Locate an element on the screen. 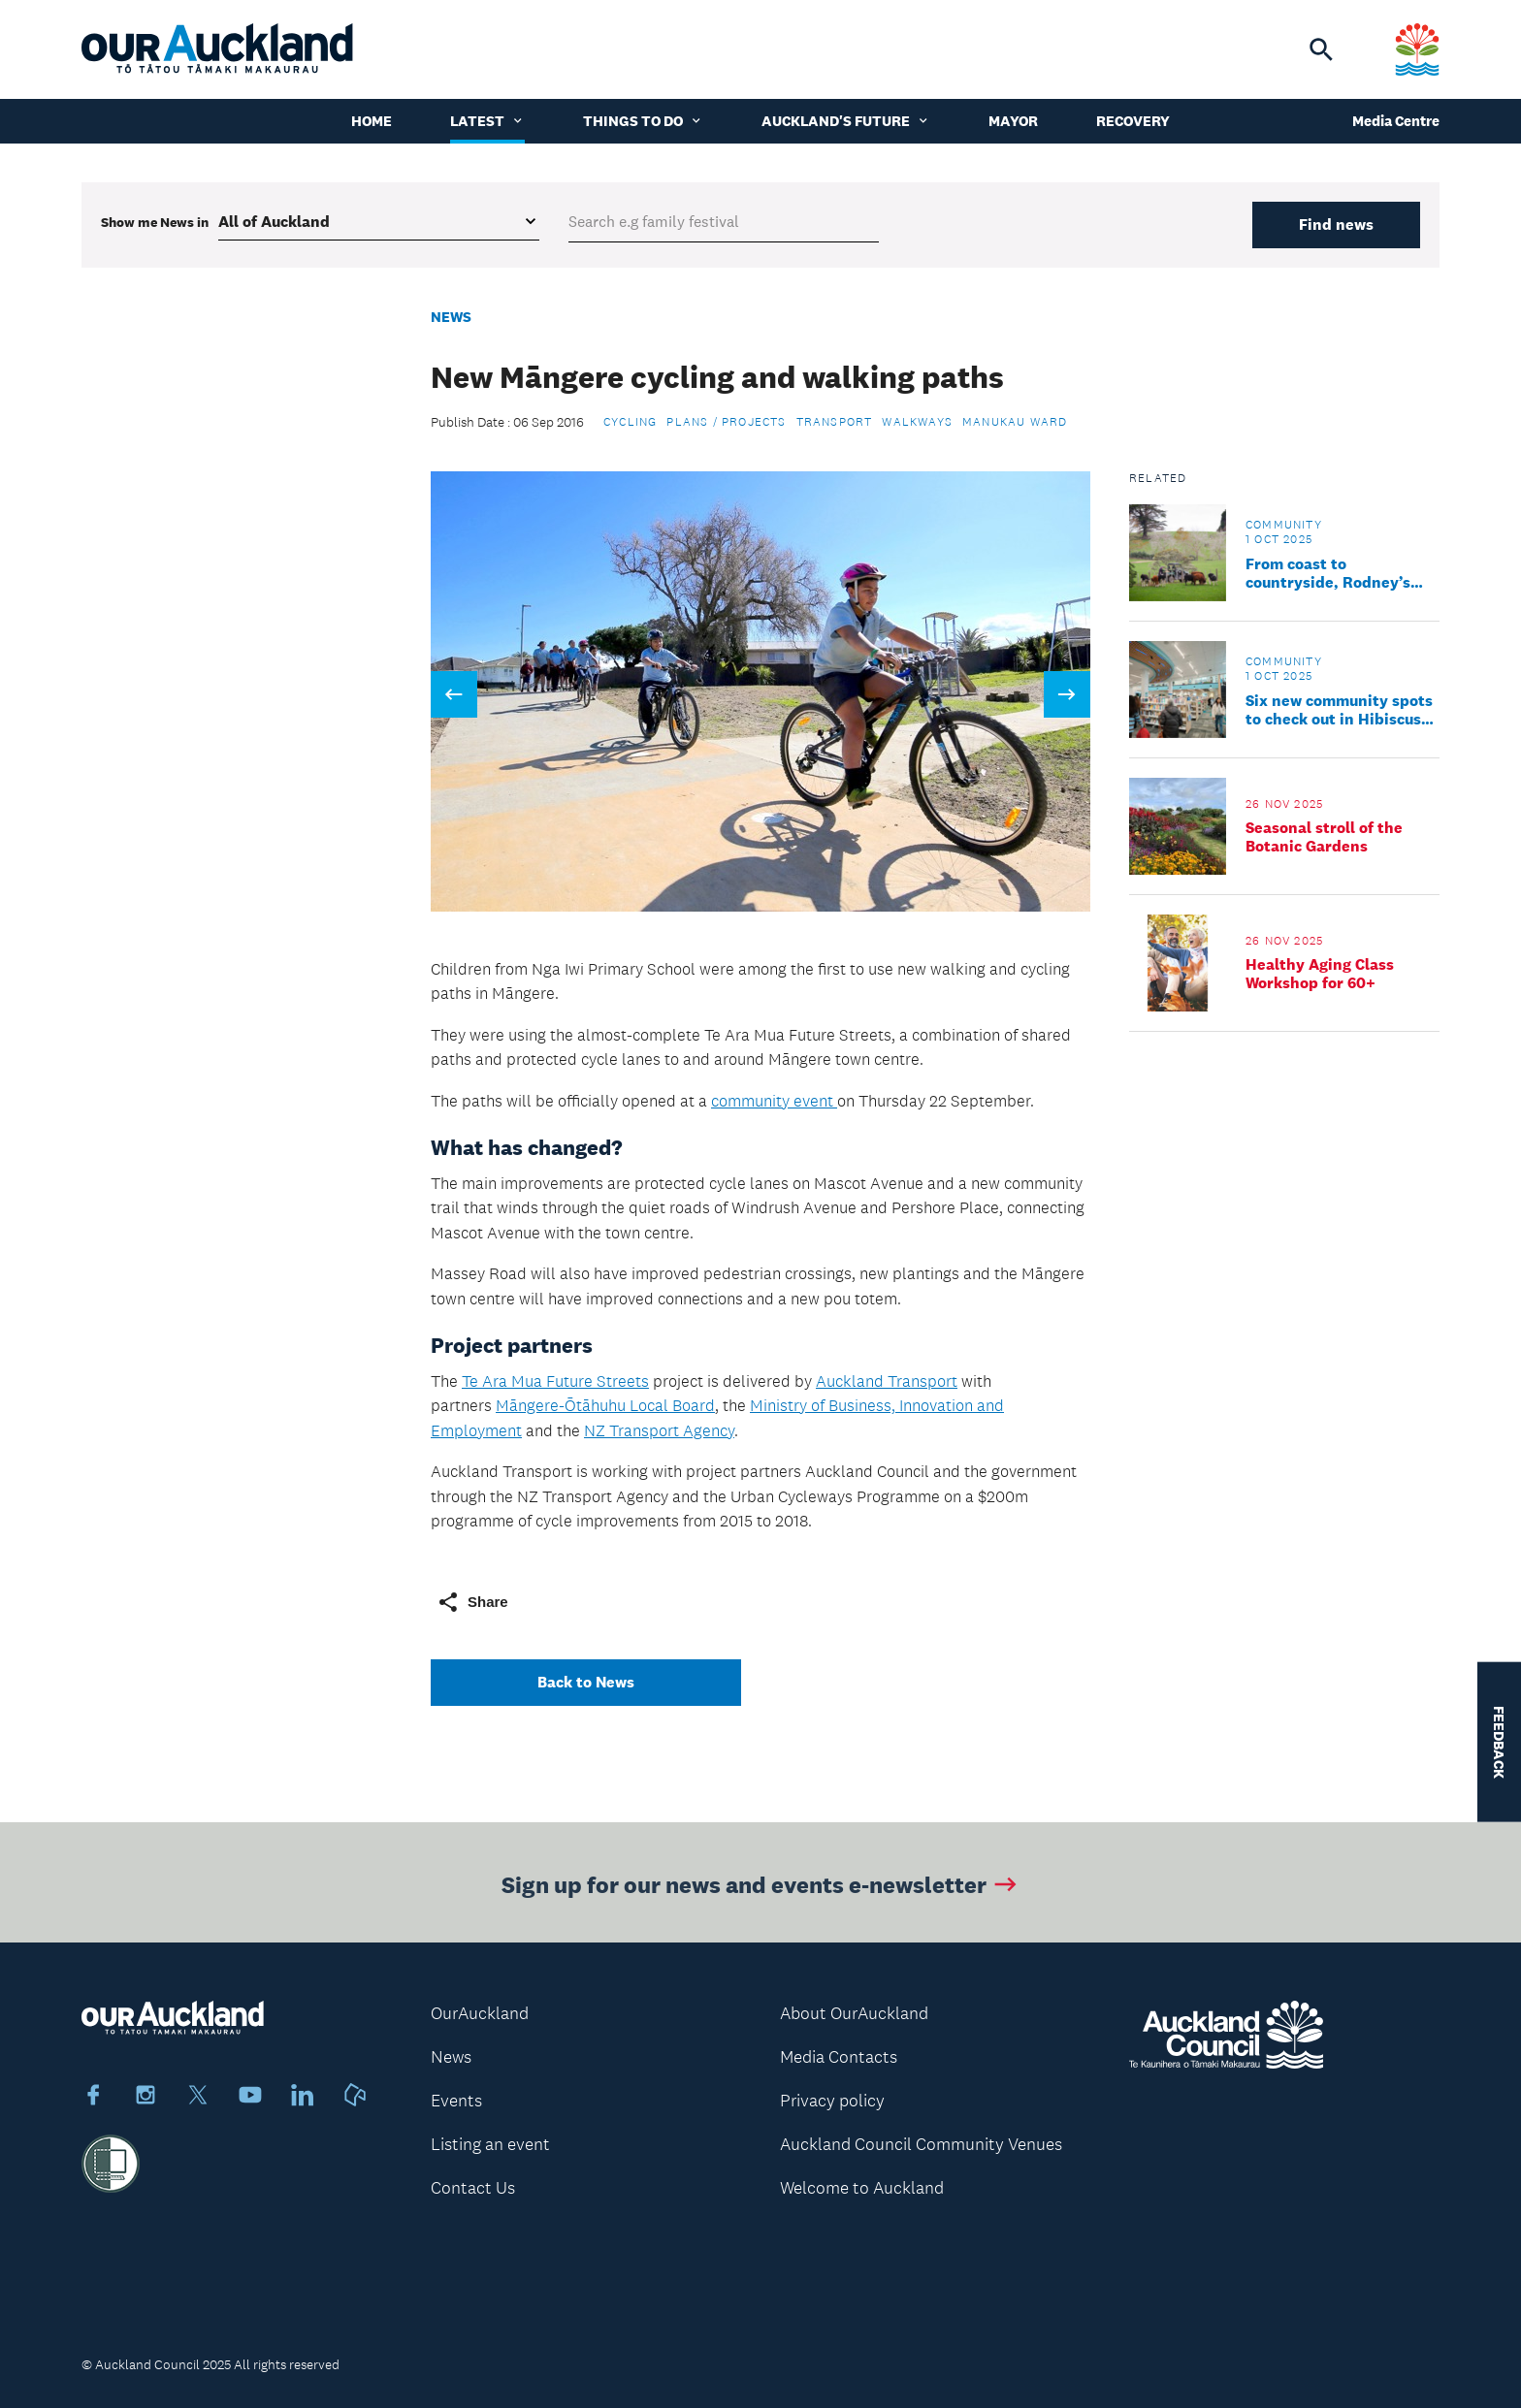 The height and width of the screenshot is (2408, 1521). Māngere-Ōtāhuhu Local Board is located at coordinates (605, 1405).